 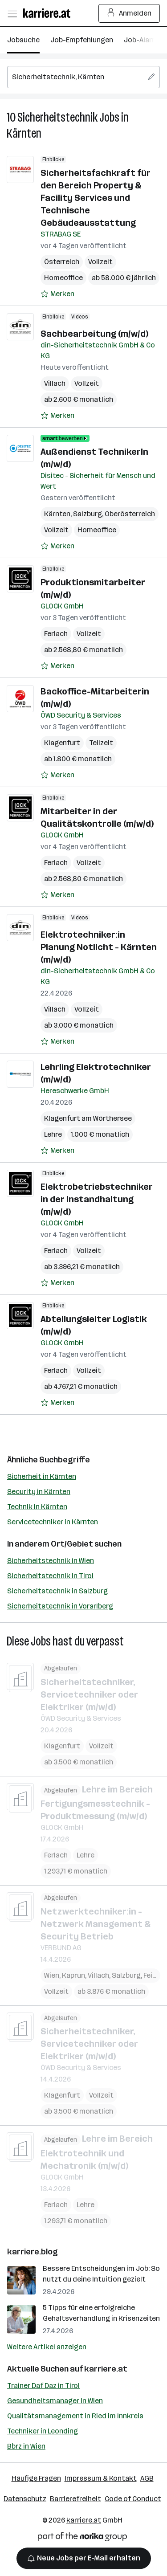 I want to click on Österreich, so click(x=61, y=261).